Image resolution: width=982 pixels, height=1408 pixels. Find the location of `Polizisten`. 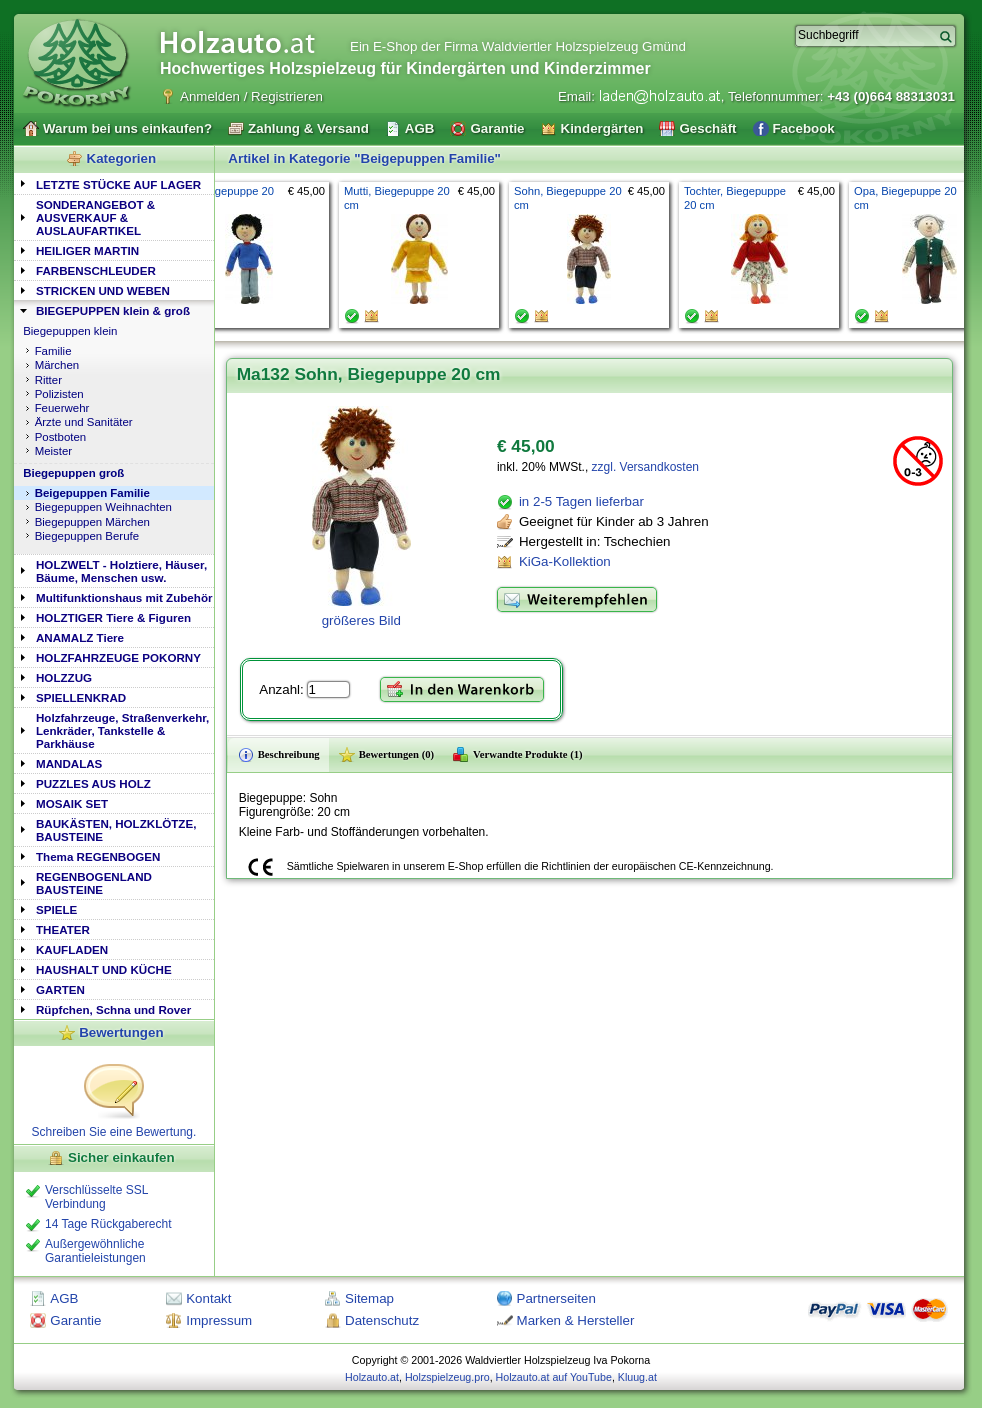

Polizisten is located at coordinates (59, 394).